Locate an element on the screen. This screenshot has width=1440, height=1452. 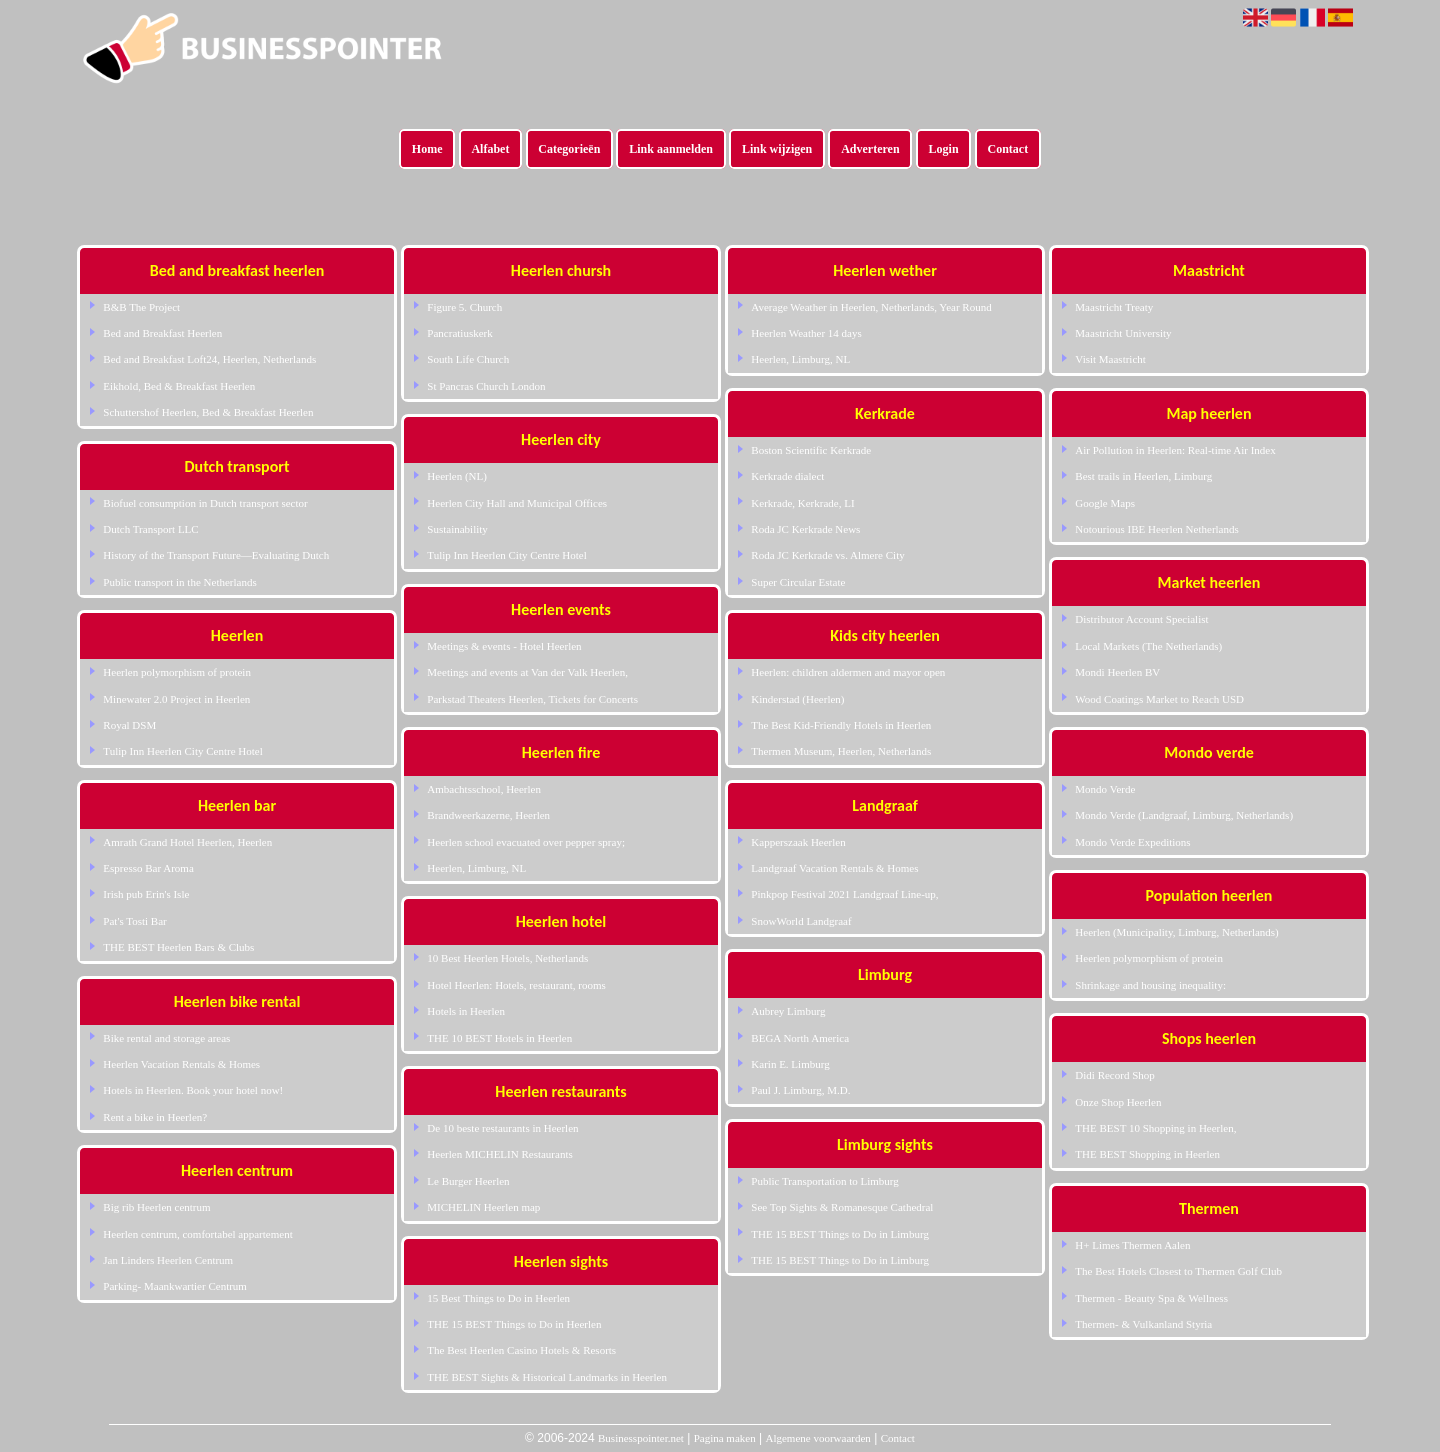
Notourious IBE Heerlen Netherlands is located at coordinates (1156, 529).